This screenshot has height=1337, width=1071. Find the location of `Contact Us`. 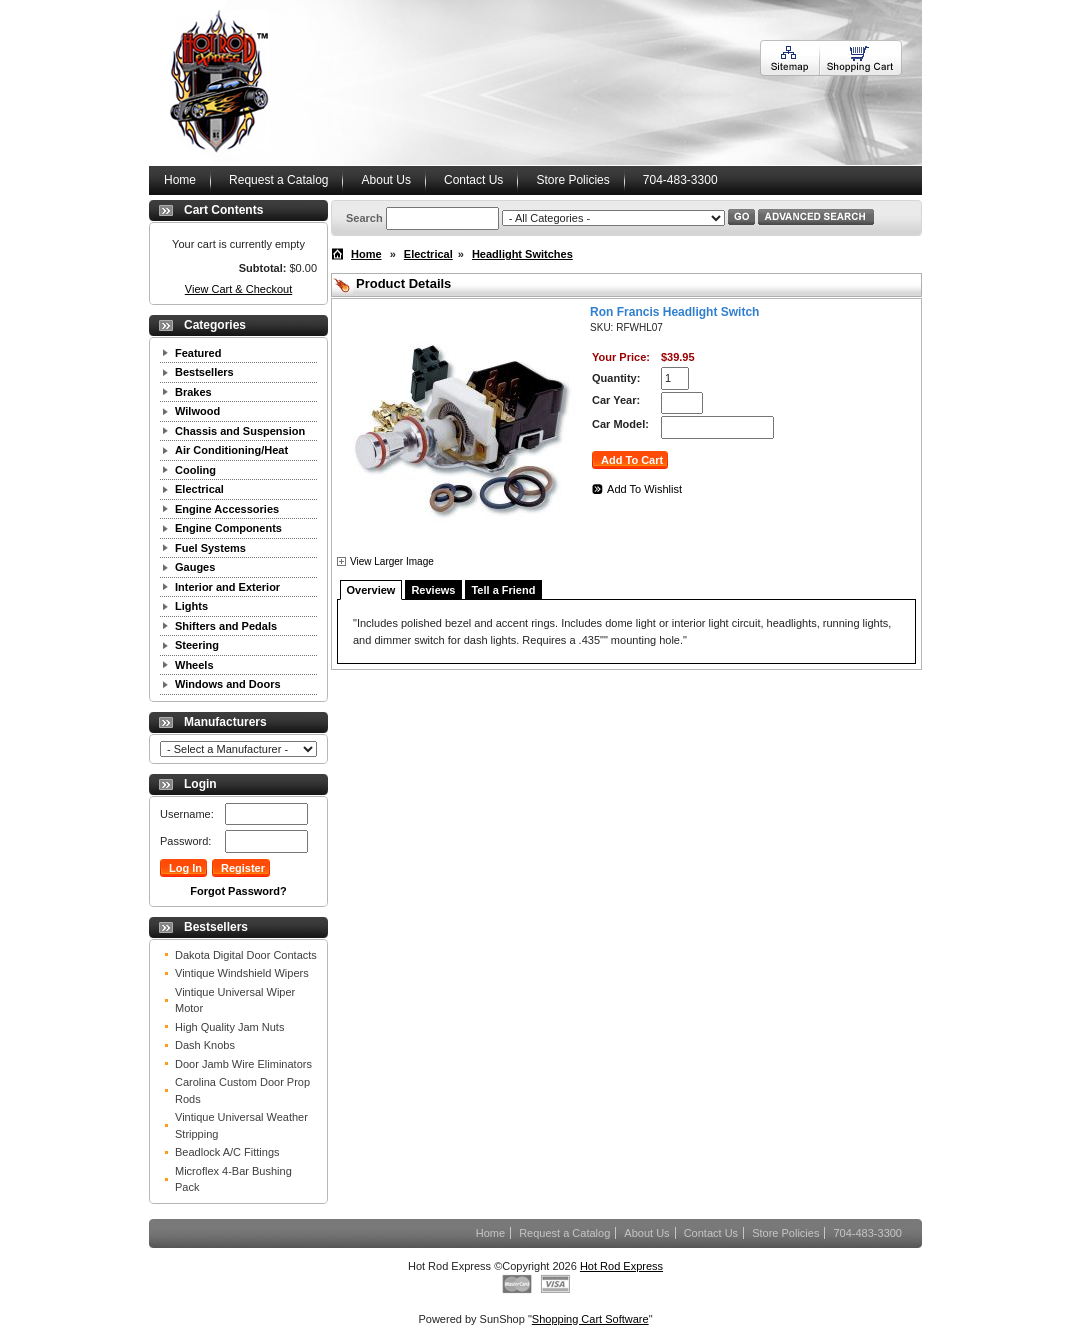

Contact Us is located at coordinates (473, 180).